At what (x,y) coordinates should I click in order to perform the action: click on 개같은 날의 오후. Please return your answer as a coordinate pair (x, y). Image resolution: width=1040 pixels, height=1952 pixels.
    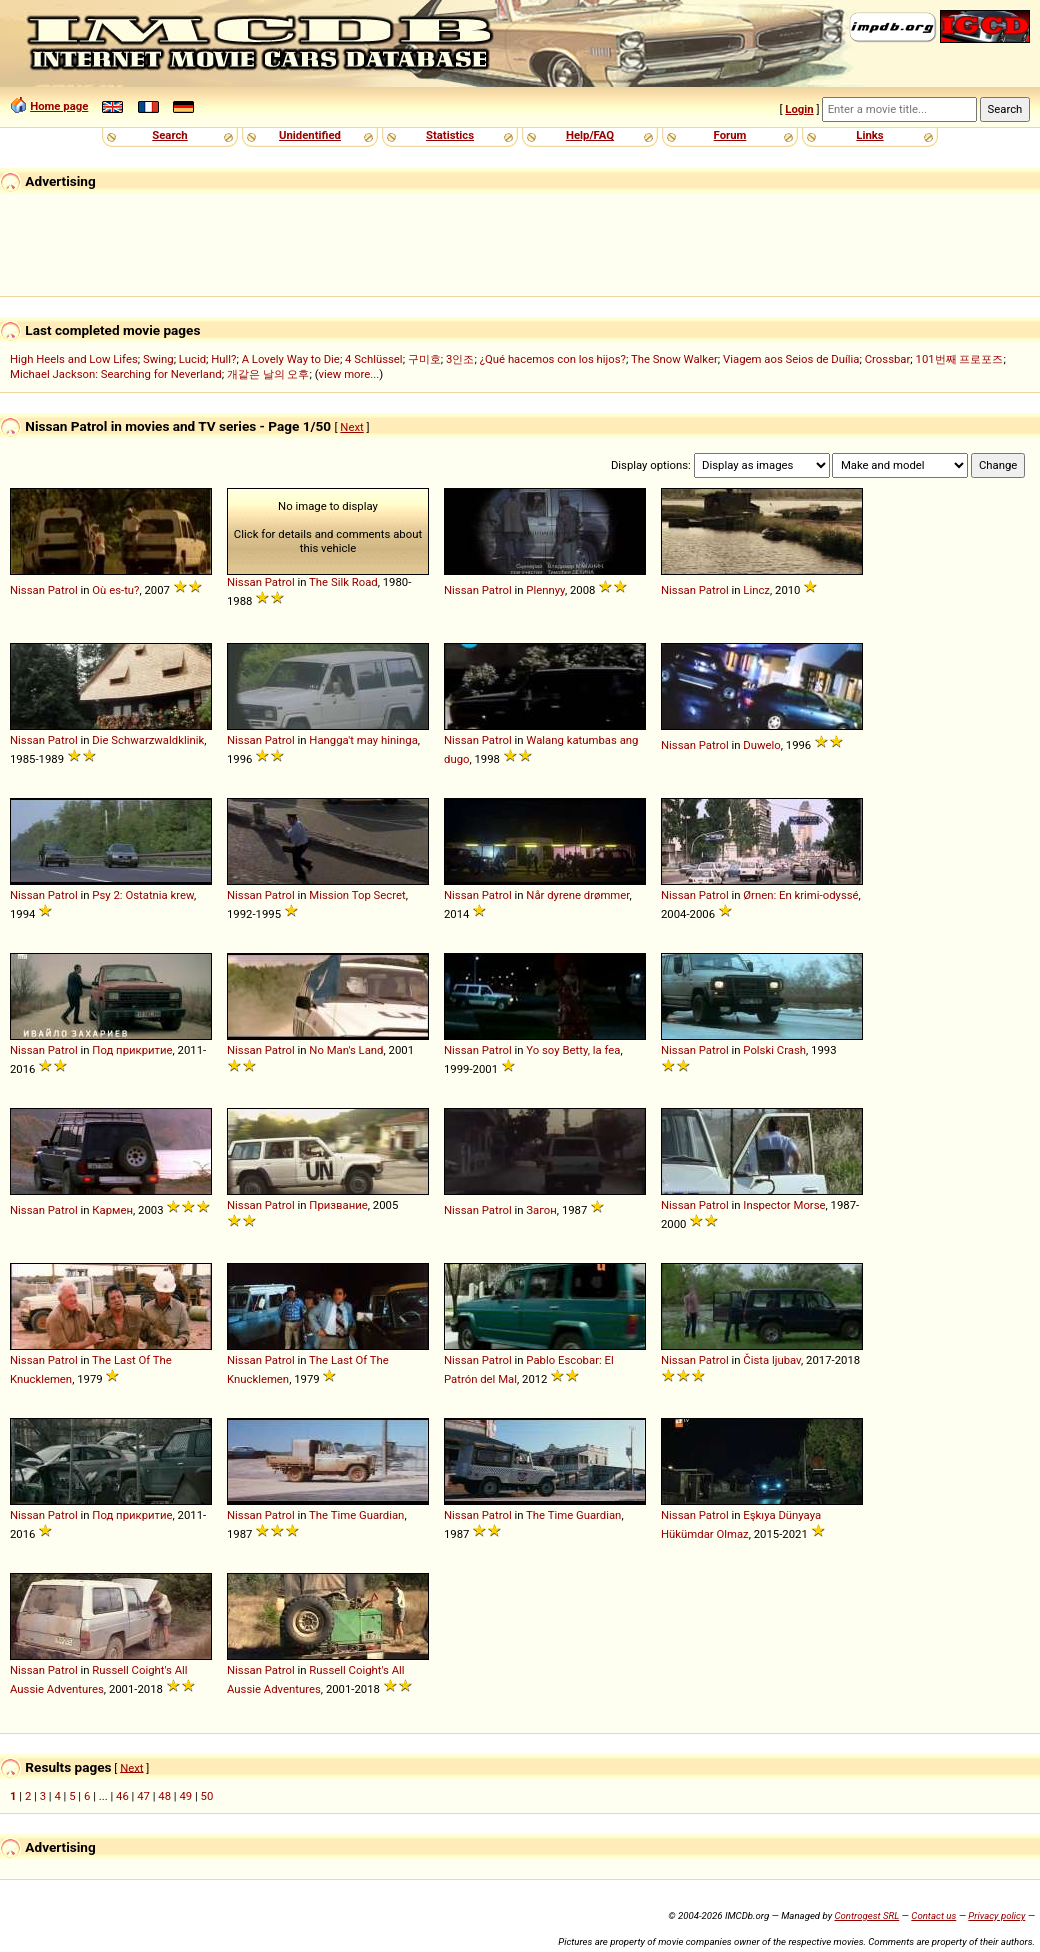
    Looking at the image, I should click on (268, 374).